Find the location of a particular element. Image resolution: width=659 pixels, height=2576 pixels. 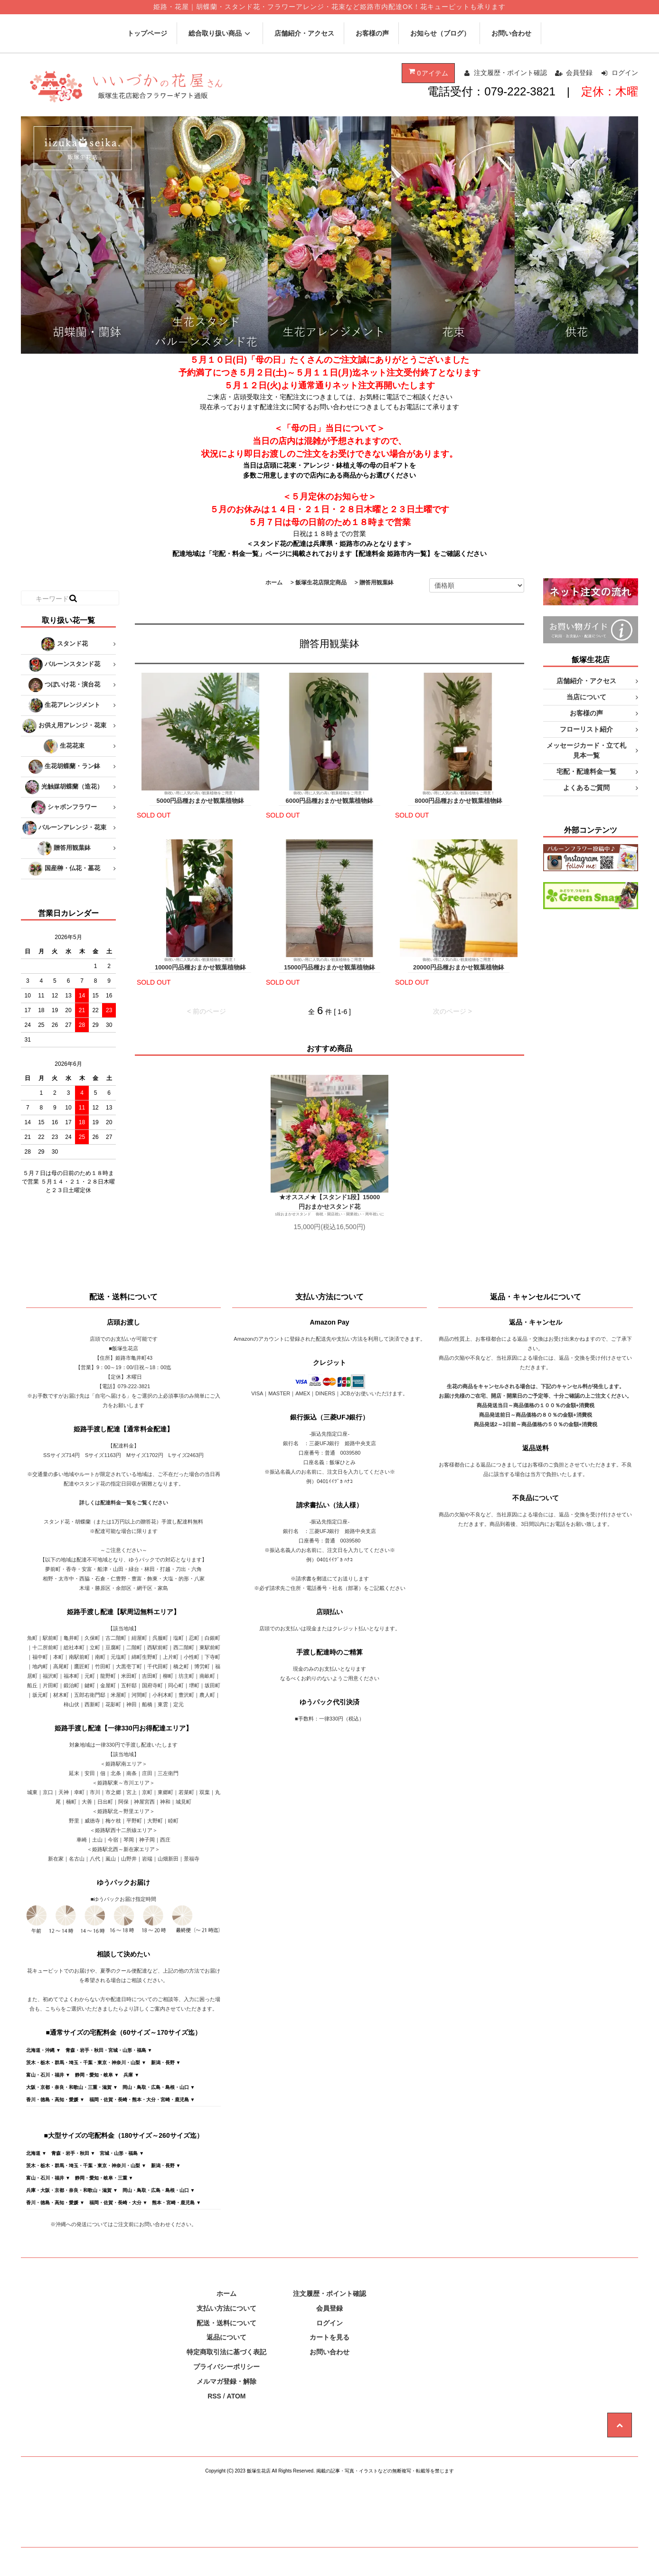

5000円品種おまかせ観葉植物鉢 is located at coordinates (201, 800).